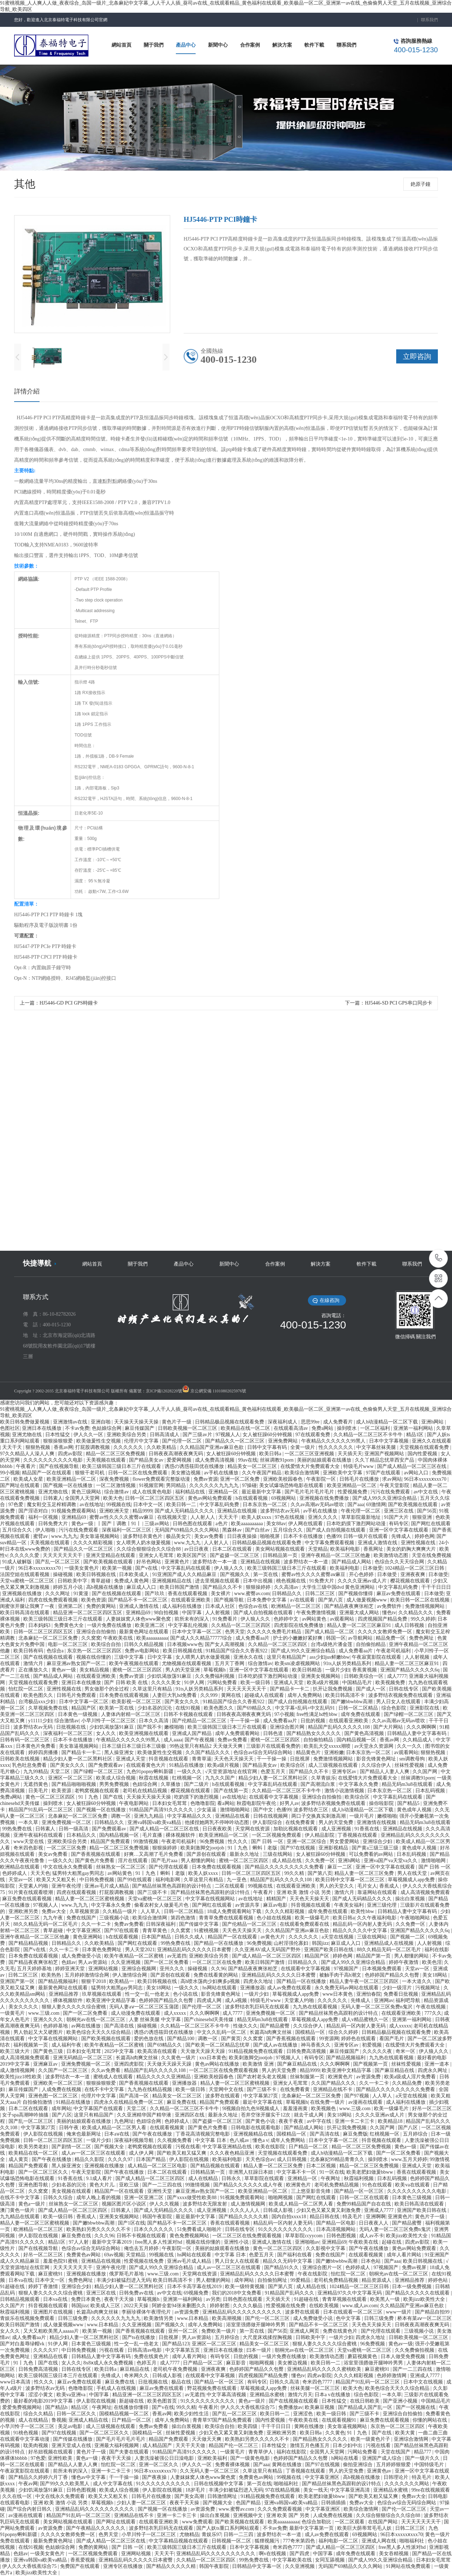 The image size is (452, 2576). Describe the element at coordinates (134, 1803) in the screenshot. I see `午夜电影网站` at that location.